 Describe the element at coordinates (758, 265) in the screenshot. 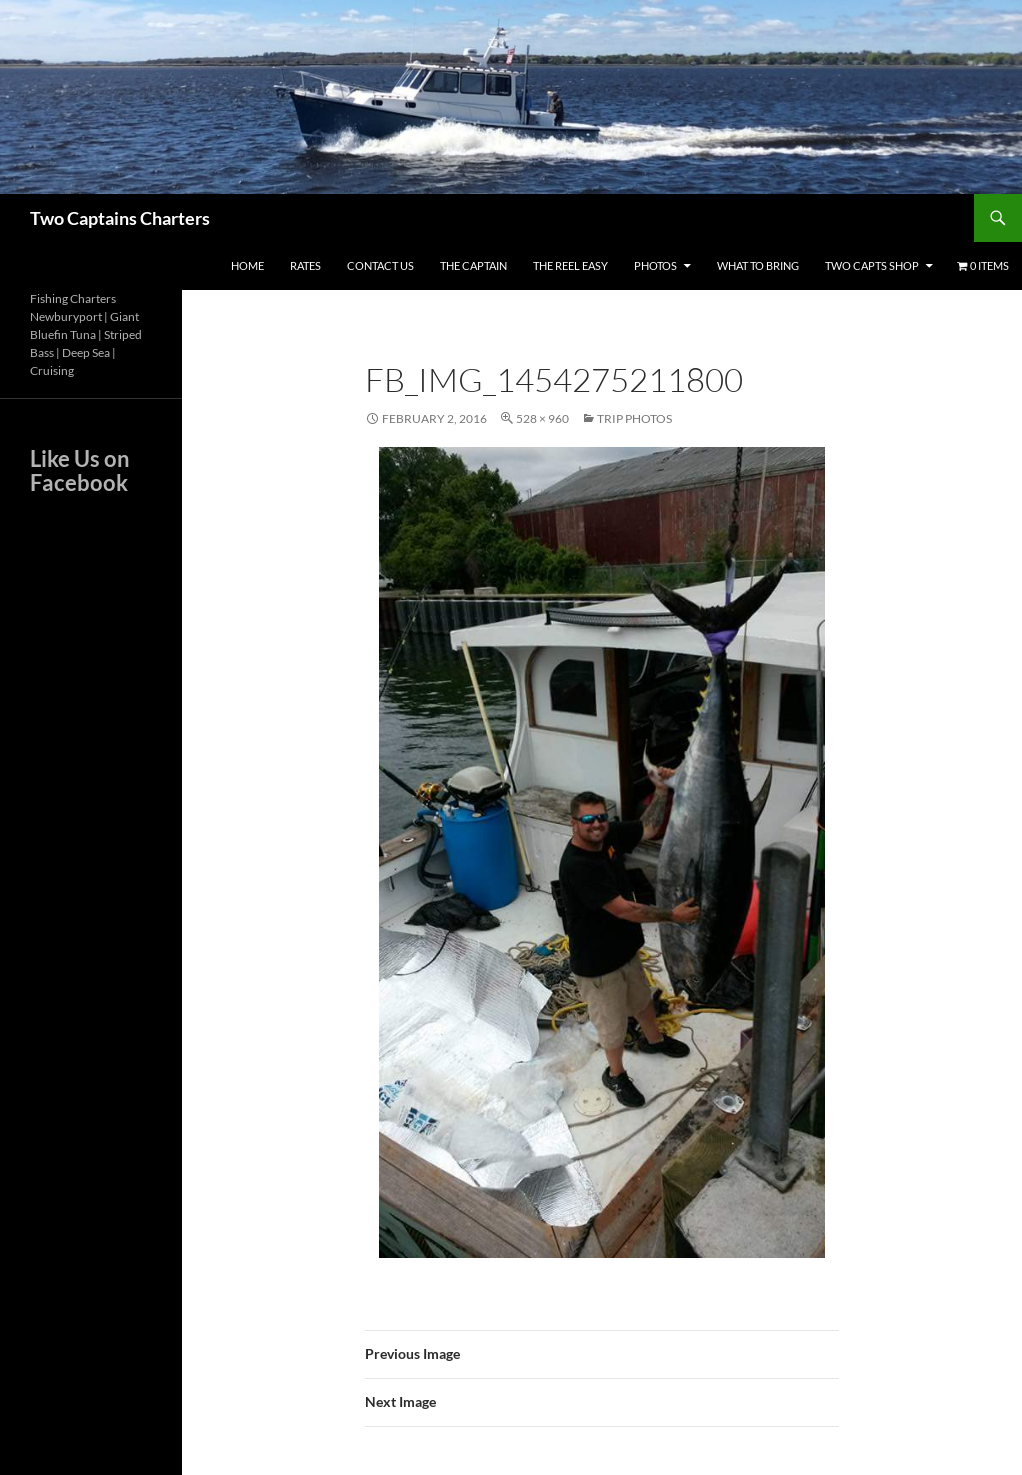

I see `What To Bring` at that location.